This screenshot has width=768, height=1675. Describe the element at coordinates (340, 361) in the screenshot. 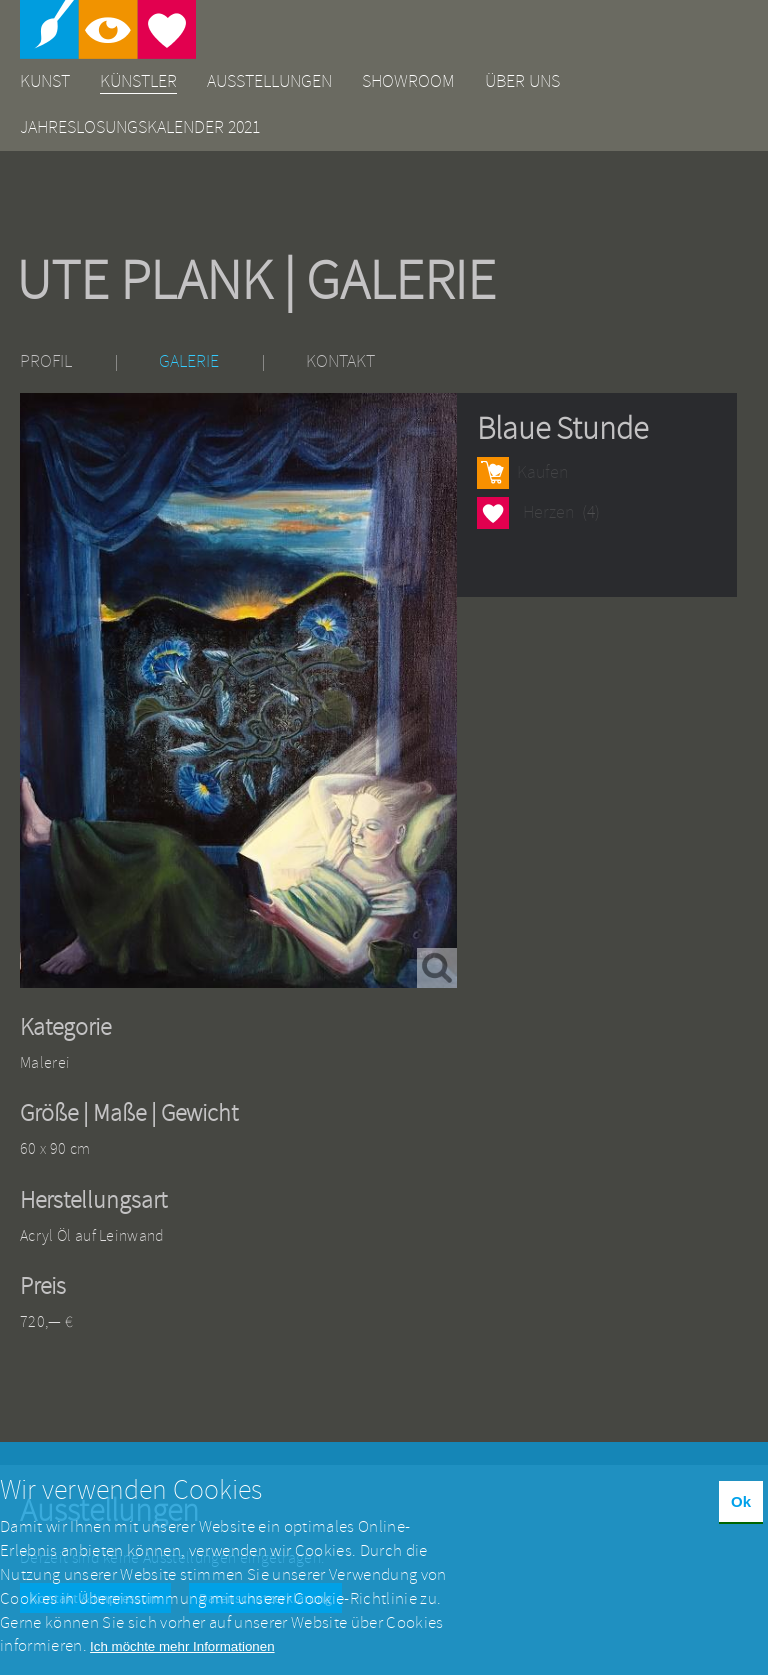

I see `Kontakt` at that location.